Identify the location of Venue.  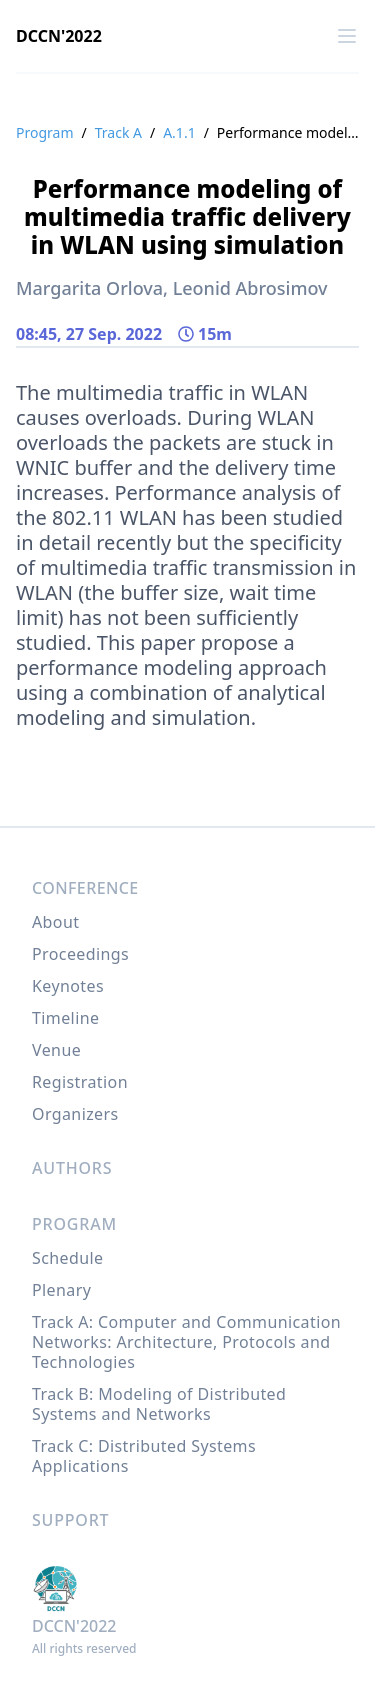
(56, 1050).